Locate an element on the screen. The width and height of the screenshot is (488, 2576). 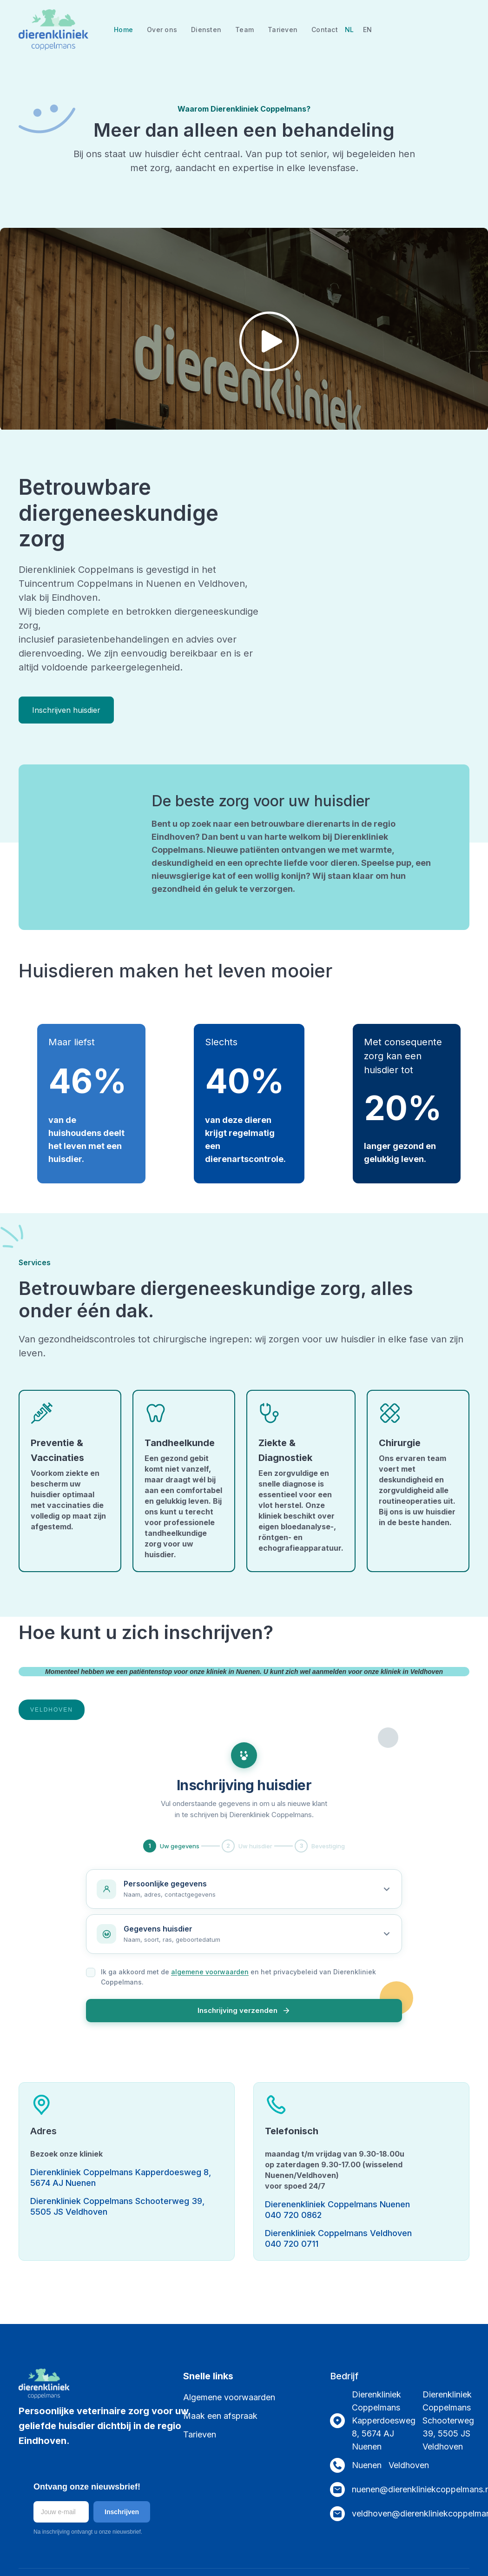
Inschrijven is located at coordinates (122, 2512).